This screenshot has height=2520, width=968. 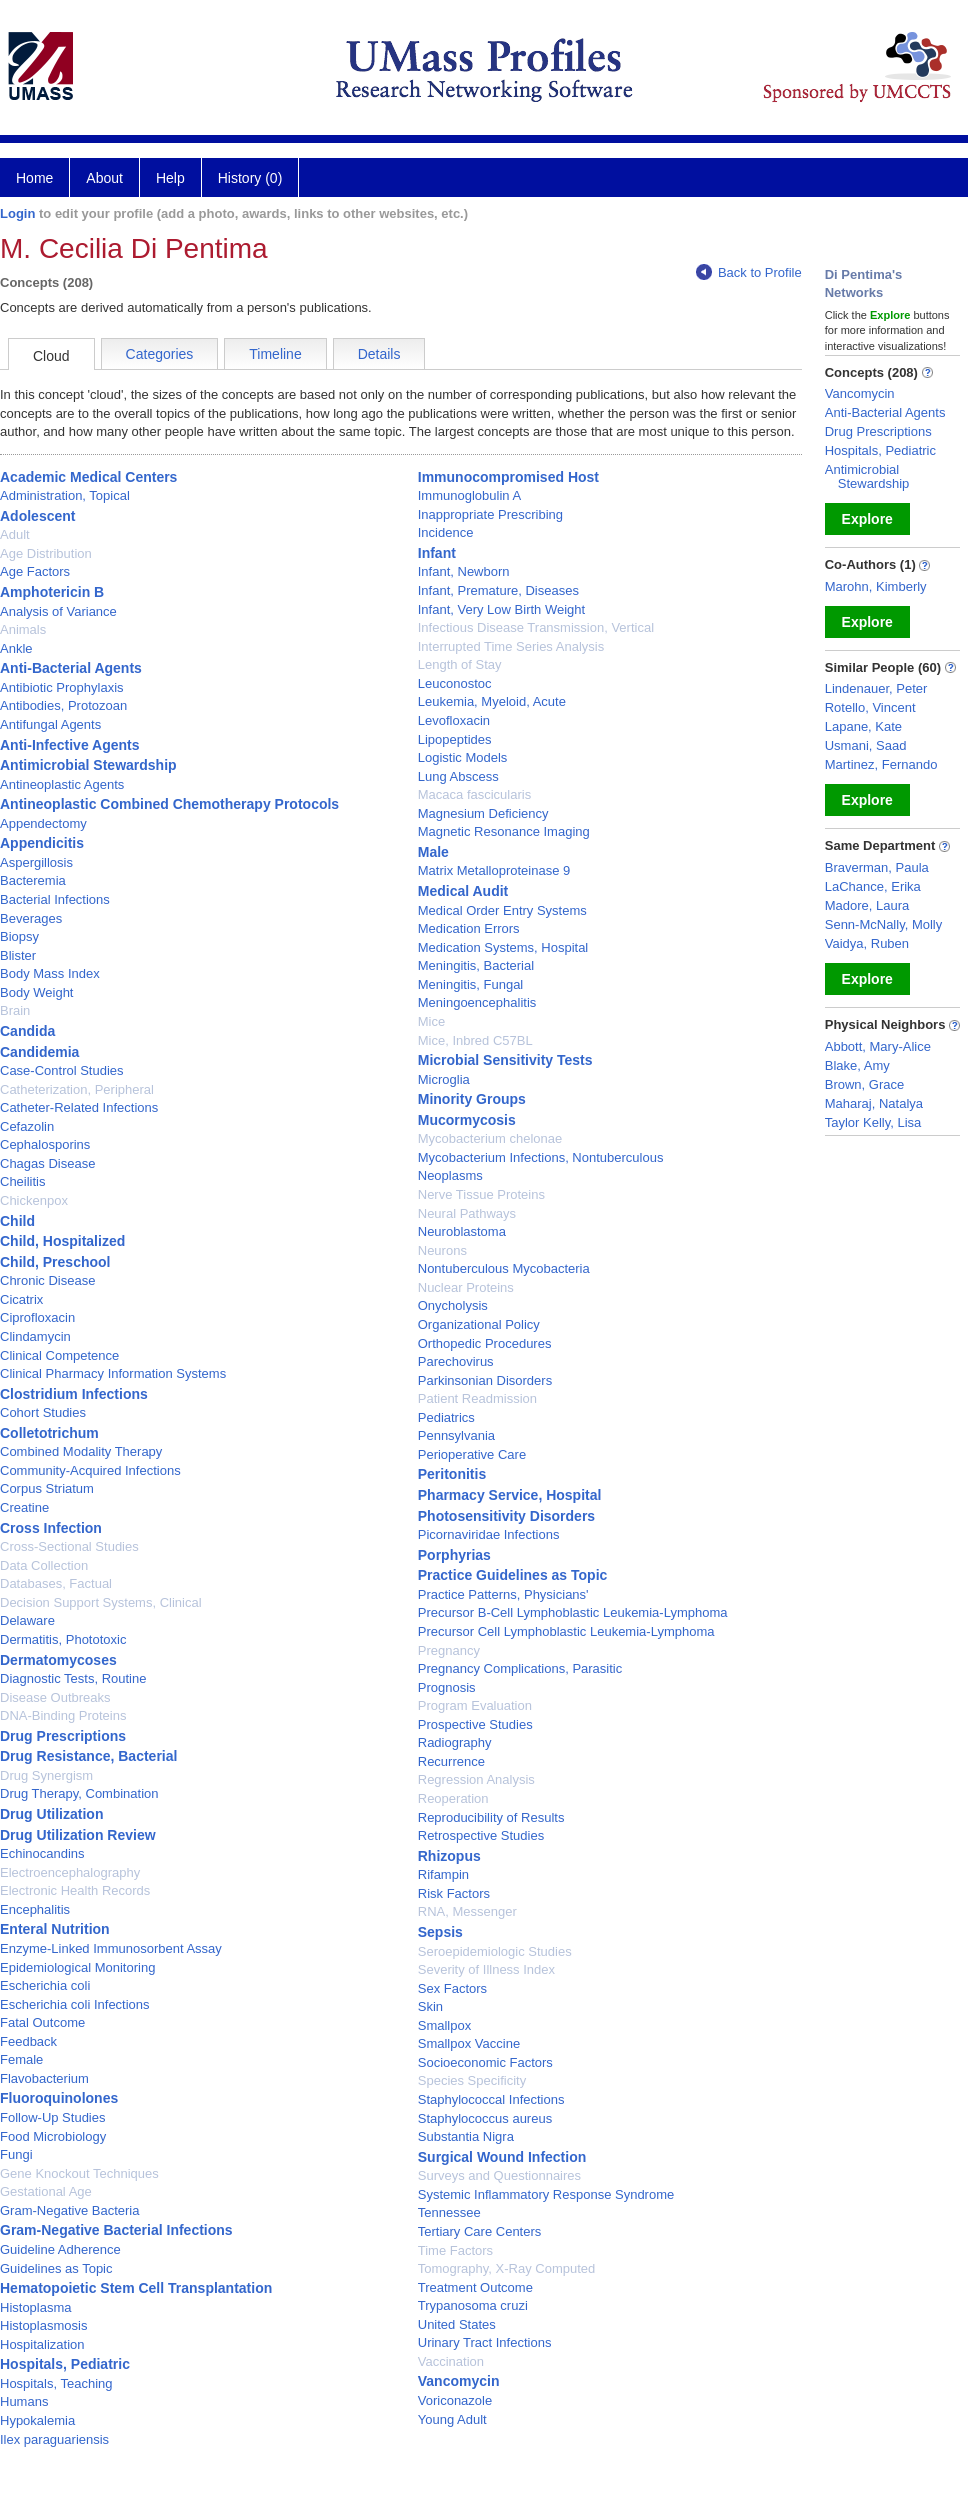 What do you see at coordinates (460, 664) in the screenshot?
I see `Length of Stay` at bounding box center [460, 664].